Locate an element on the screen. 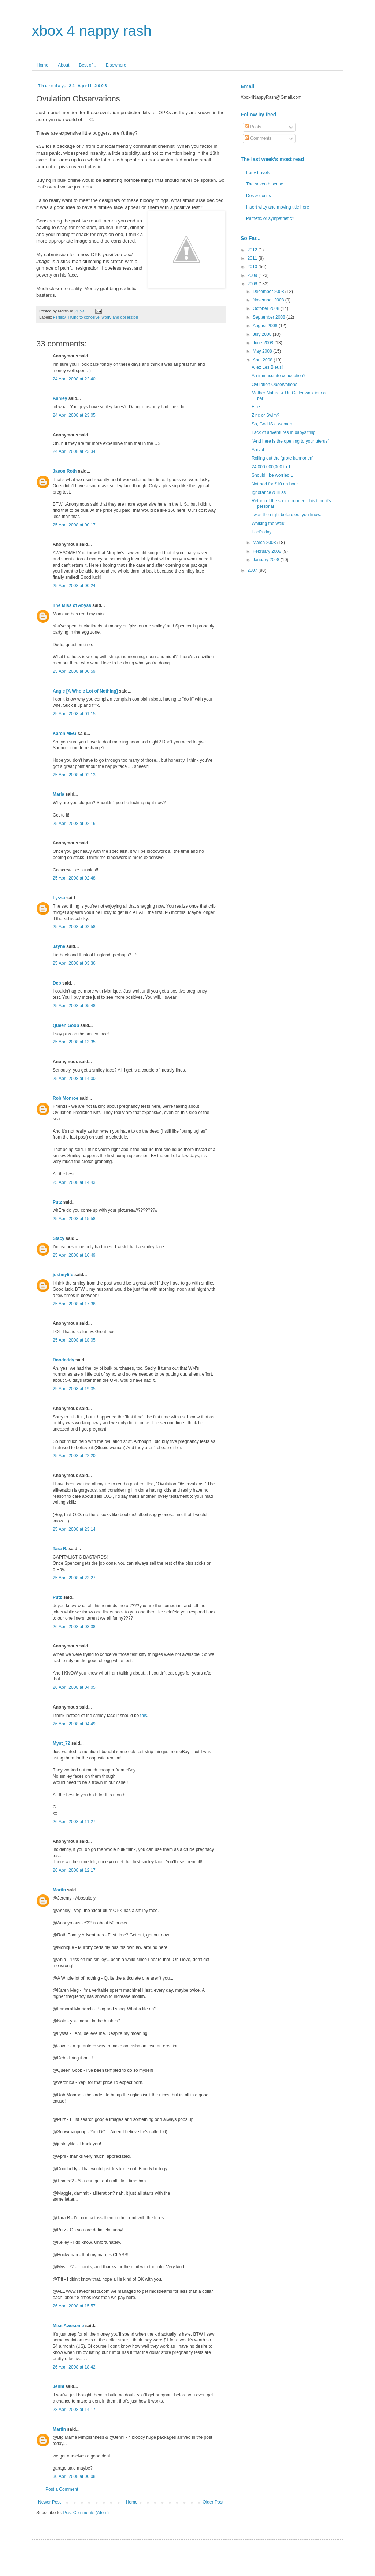 The image size is (375, 2576). 25 April 2008 at 02:16 is located at coordinates (74, 823).